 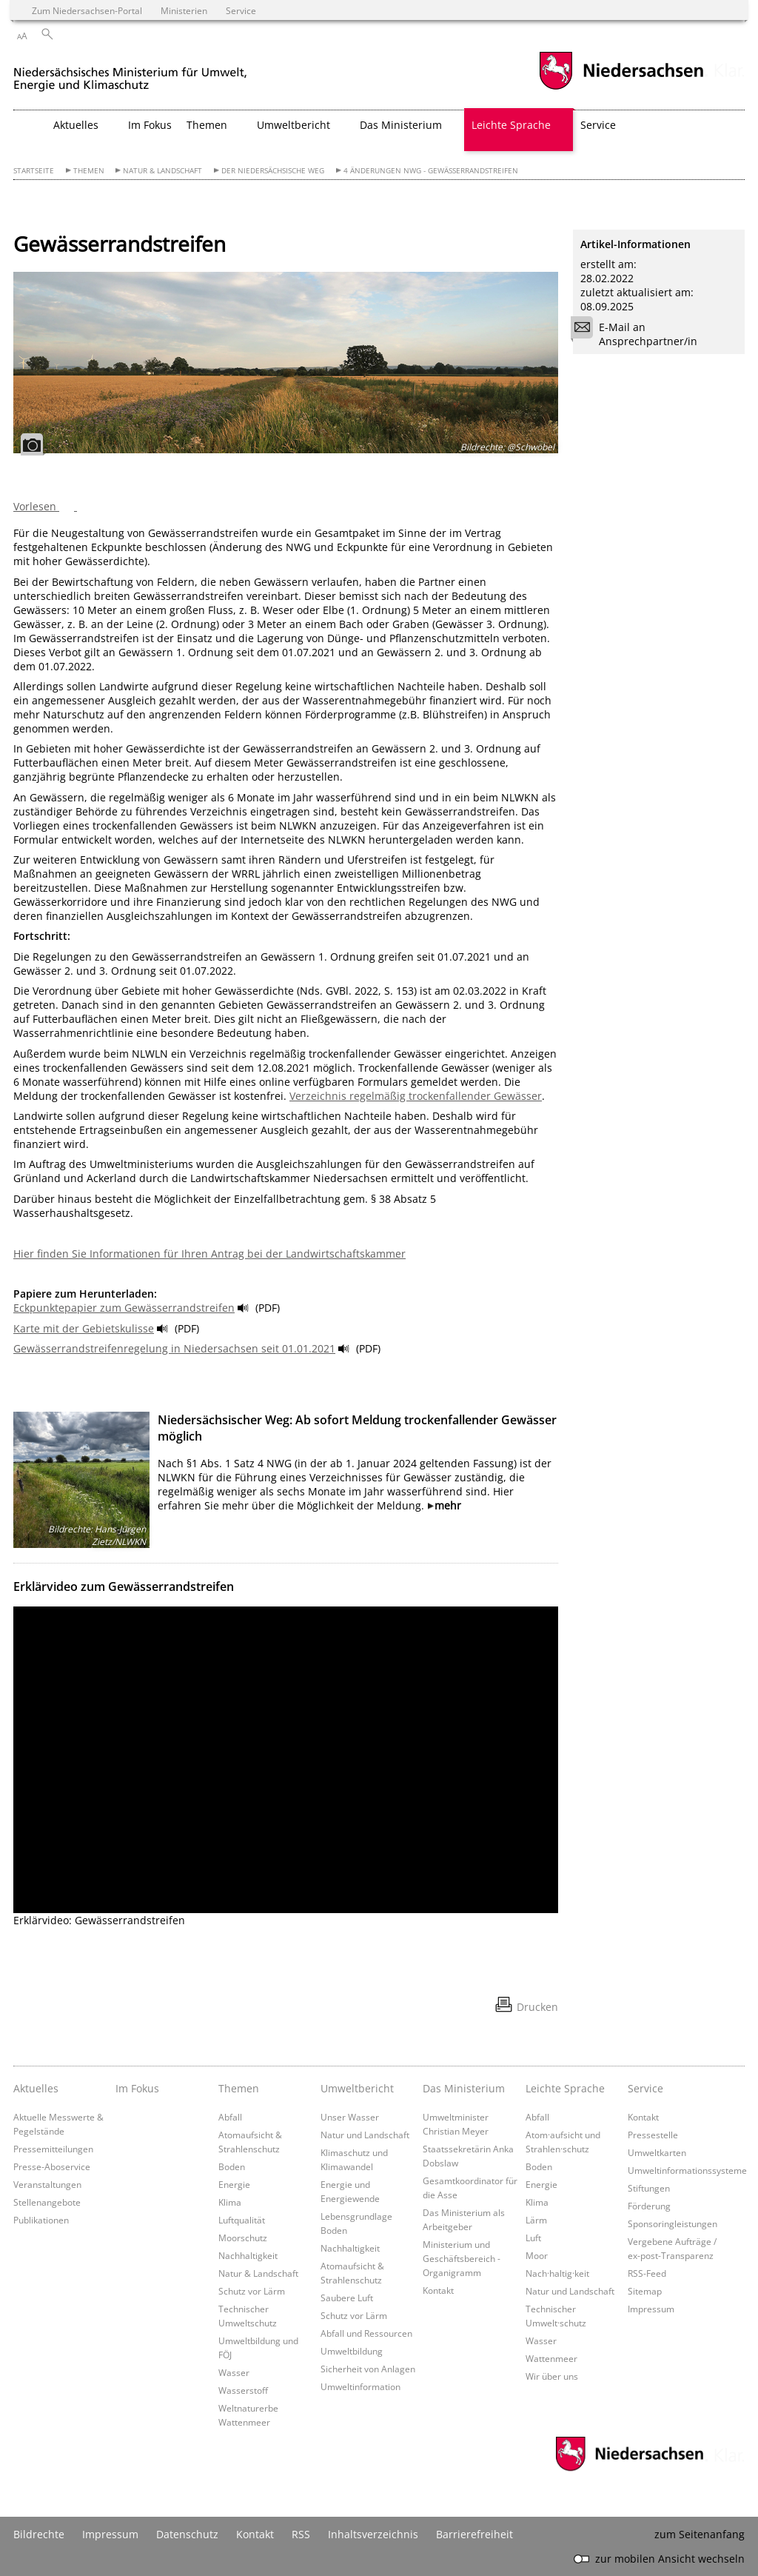 What do you see at coordinates (533, 2237) in the screenshot?
I see `Luft` at bounding box center [533, 2237].